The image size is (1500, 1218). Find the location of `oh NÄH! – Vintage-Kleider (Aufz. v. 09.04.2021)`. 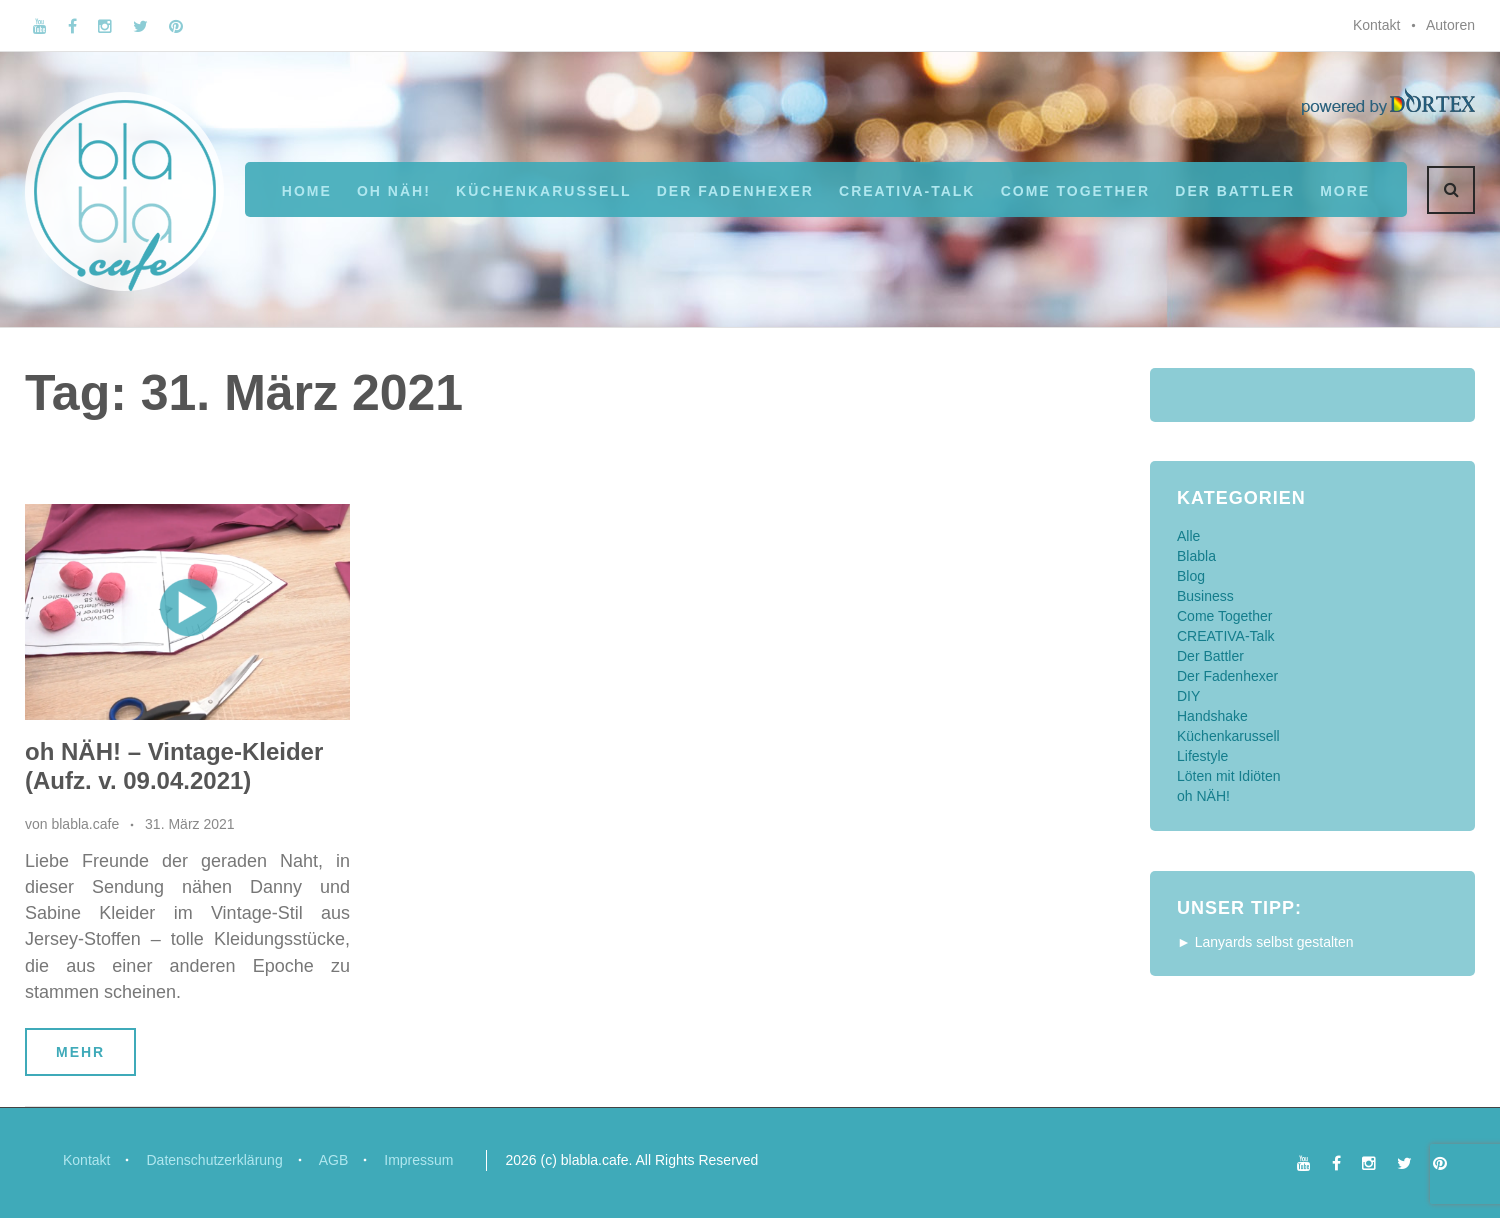

oh NÄH! – Vintage-Kleider (Aufz. v. 09.04.2021) is located at coordinates (174, 766).